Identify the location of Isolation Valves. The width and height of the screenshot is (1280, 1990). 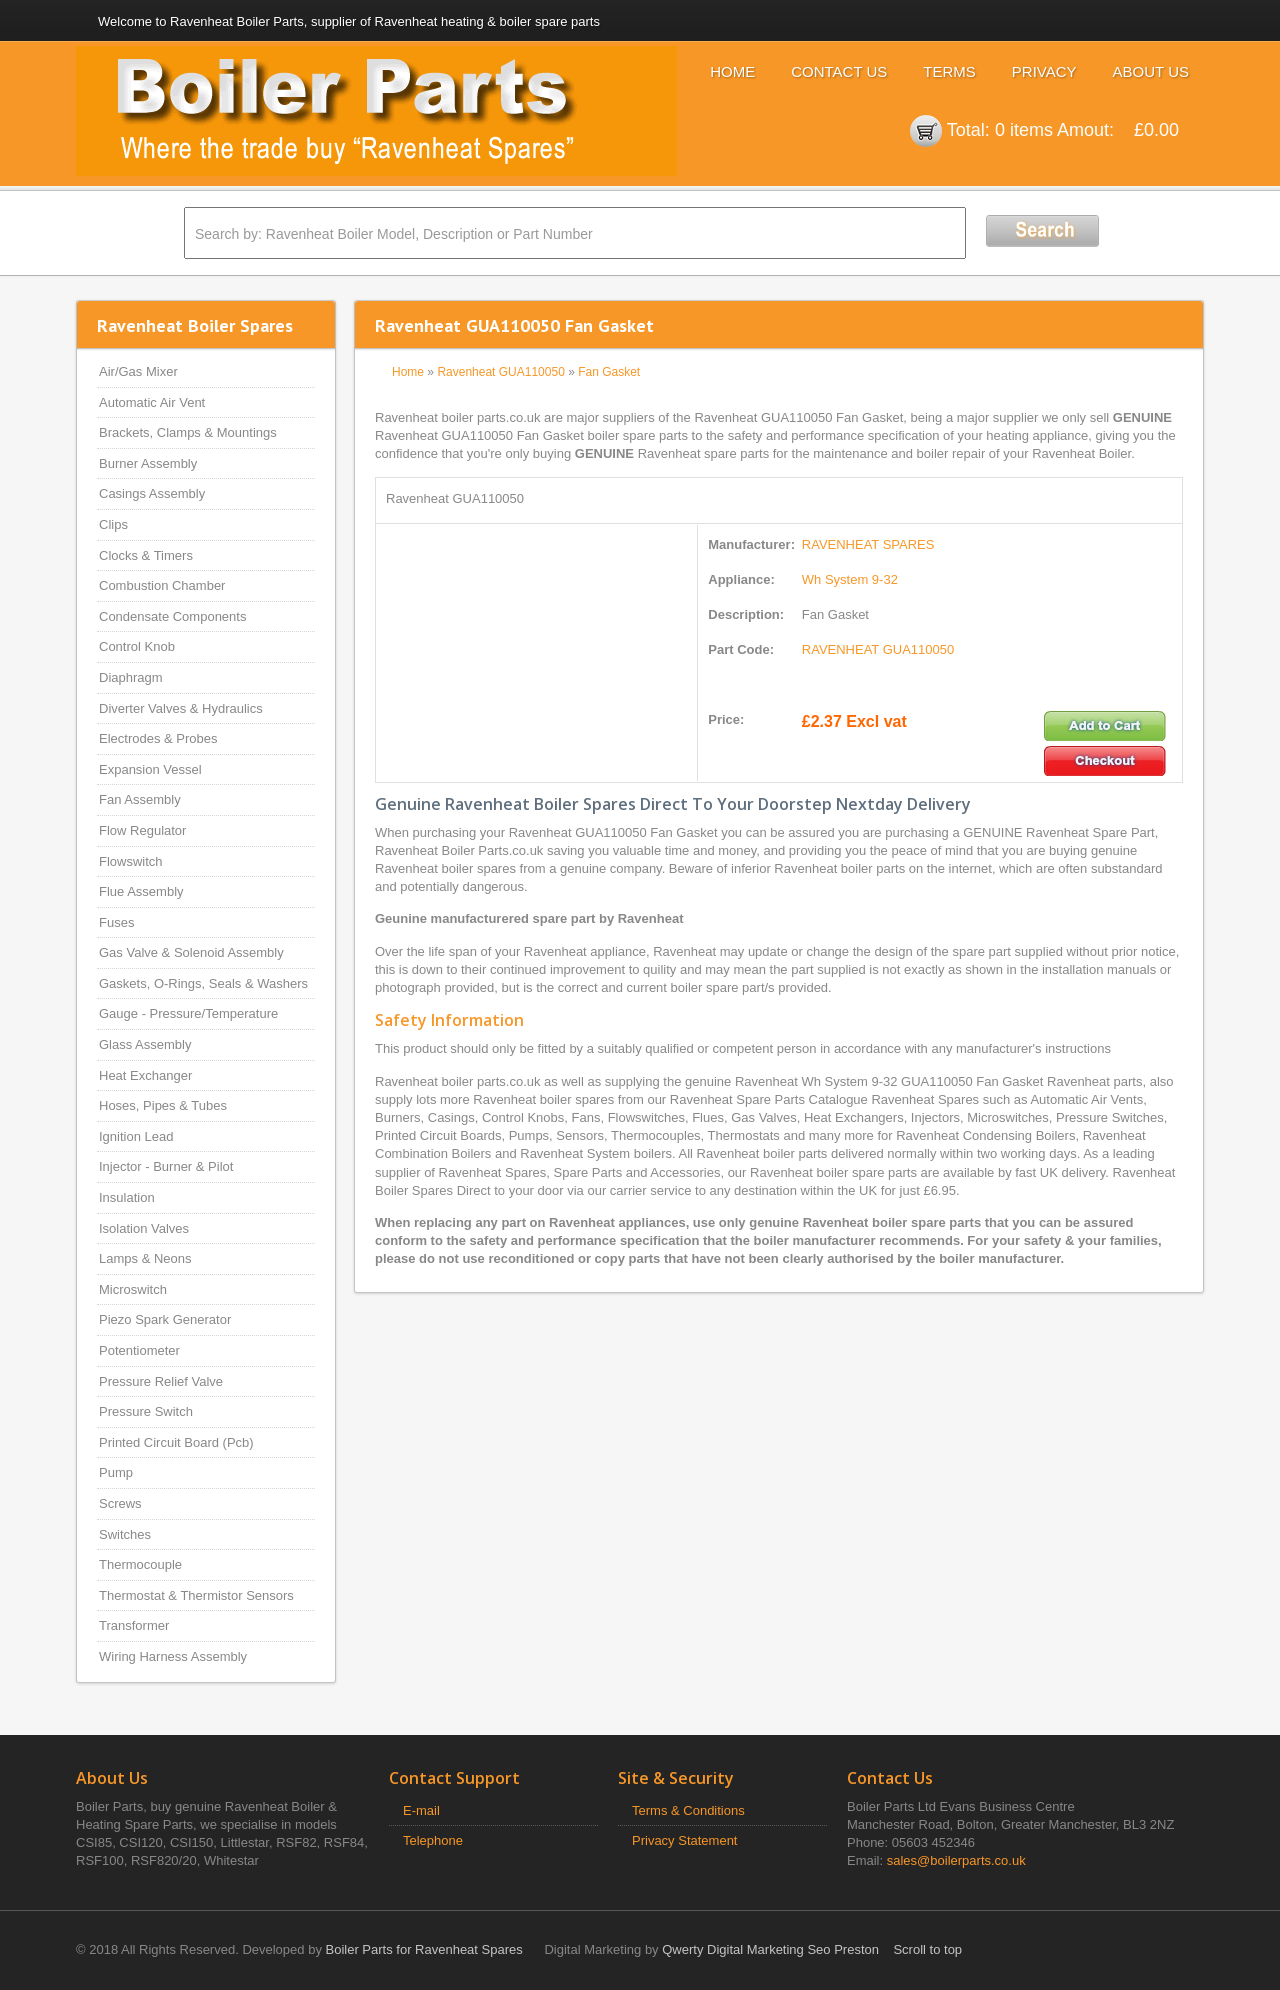
(144, 1228).